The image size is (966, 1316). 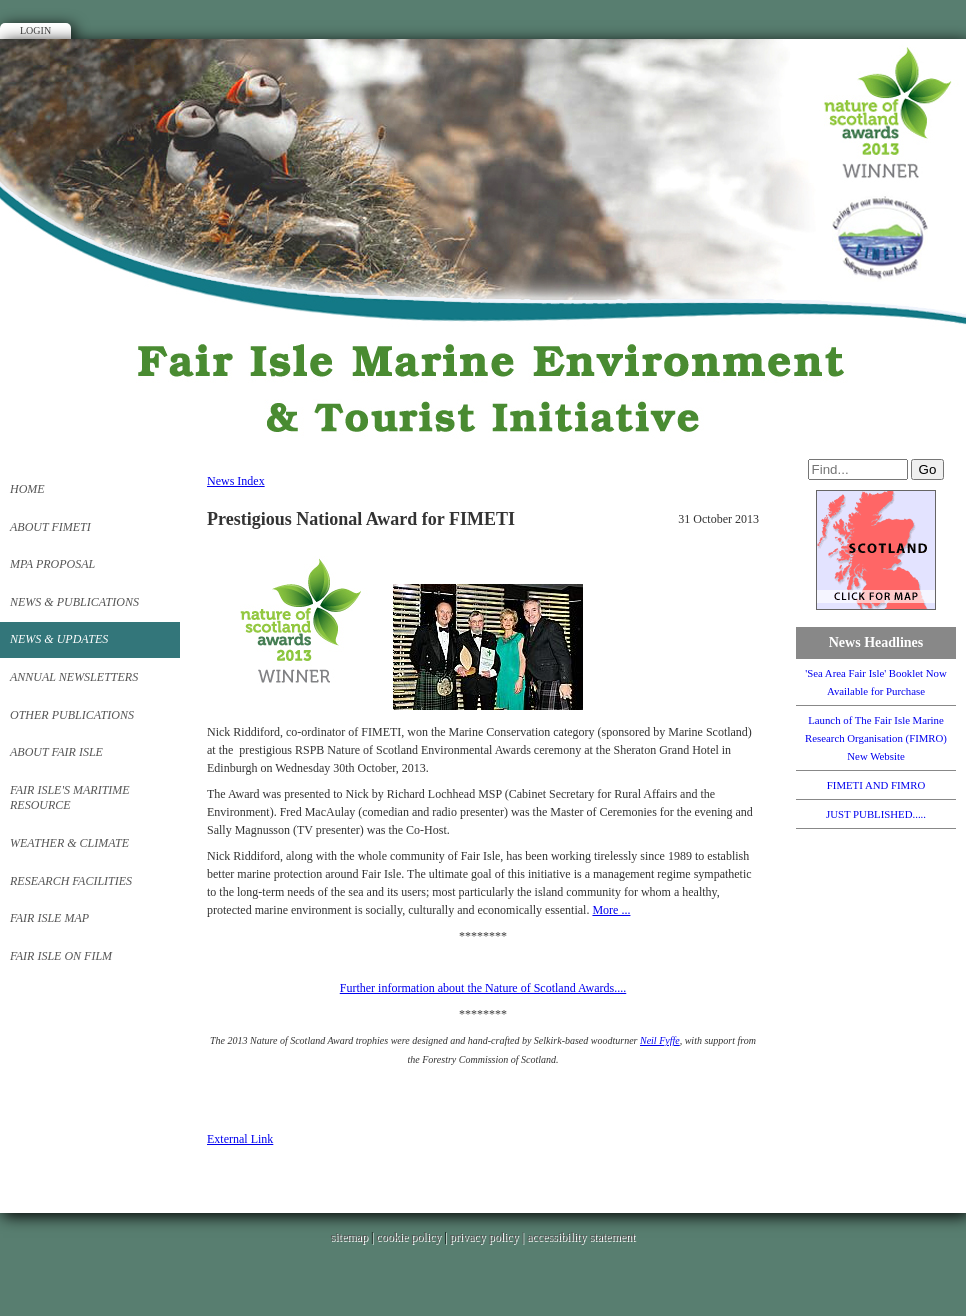 I want to click on More ..., so click(x=611, y=910).